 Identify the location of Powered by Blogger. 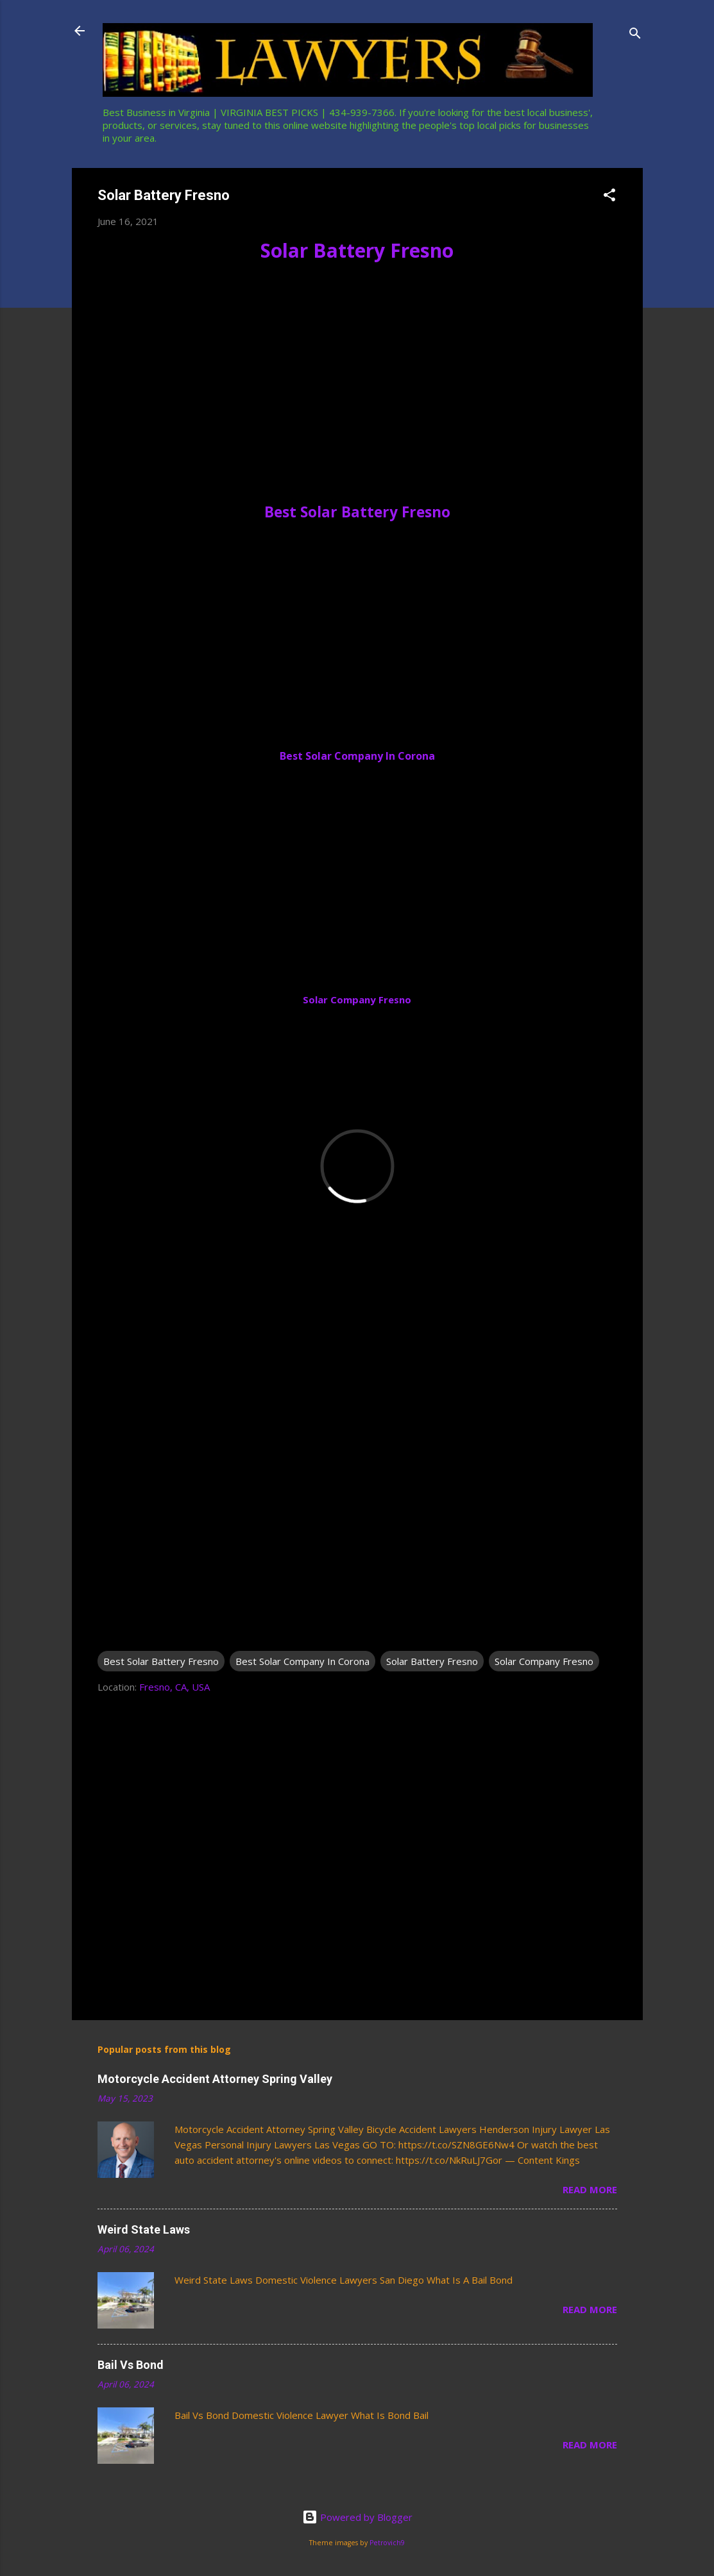
(357, 2517).